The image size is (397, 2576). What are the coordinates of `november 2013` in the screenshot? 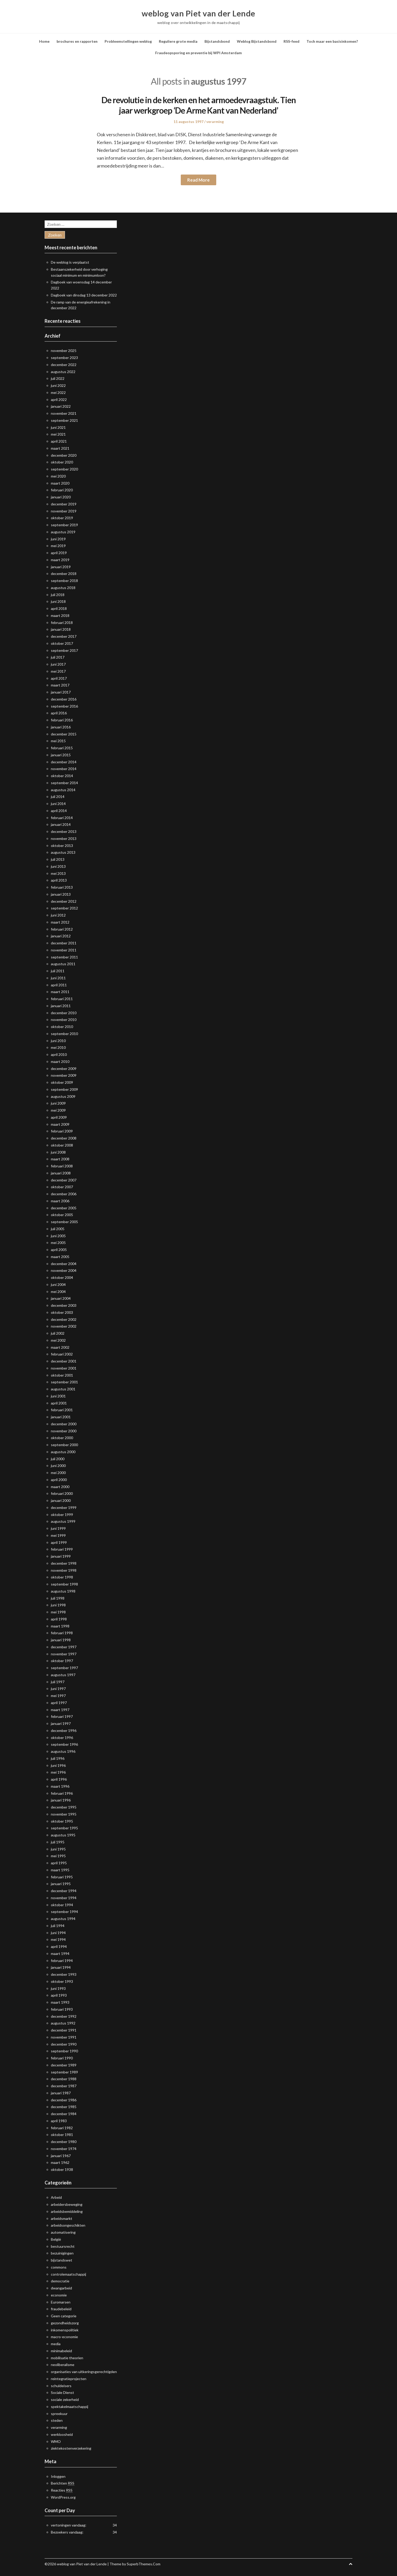 It's located at (63, 838).